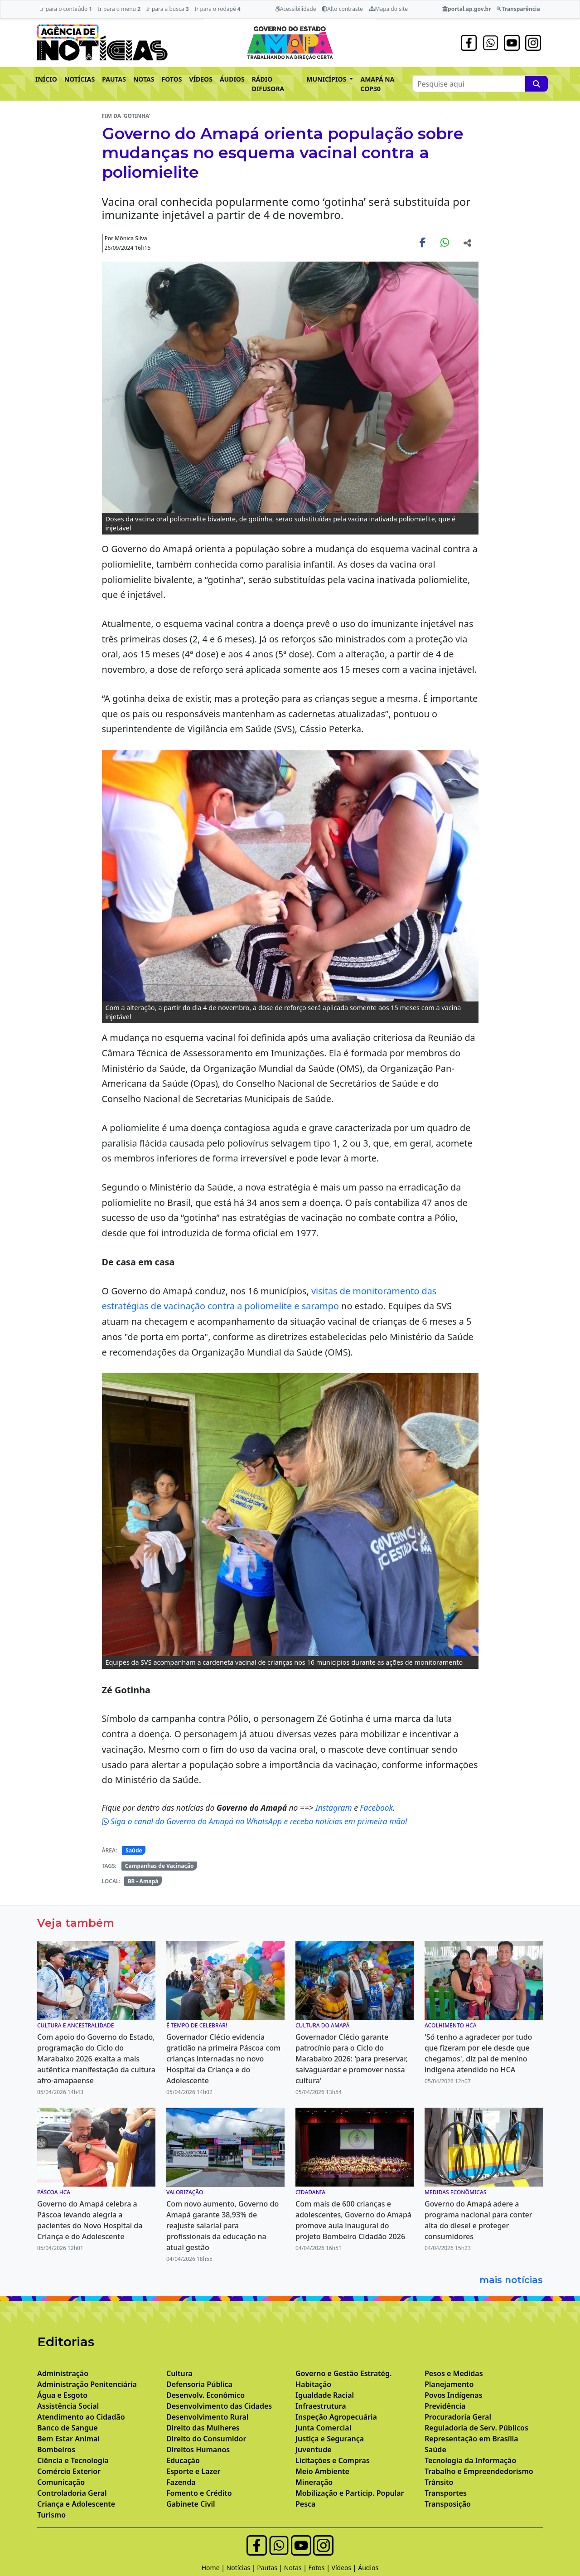 This screenshot has height=2576, width=580. What do you see at coordinates (179, 2373) in the screenshot?
I see `Cultura` at bounding box center [179, 2373].